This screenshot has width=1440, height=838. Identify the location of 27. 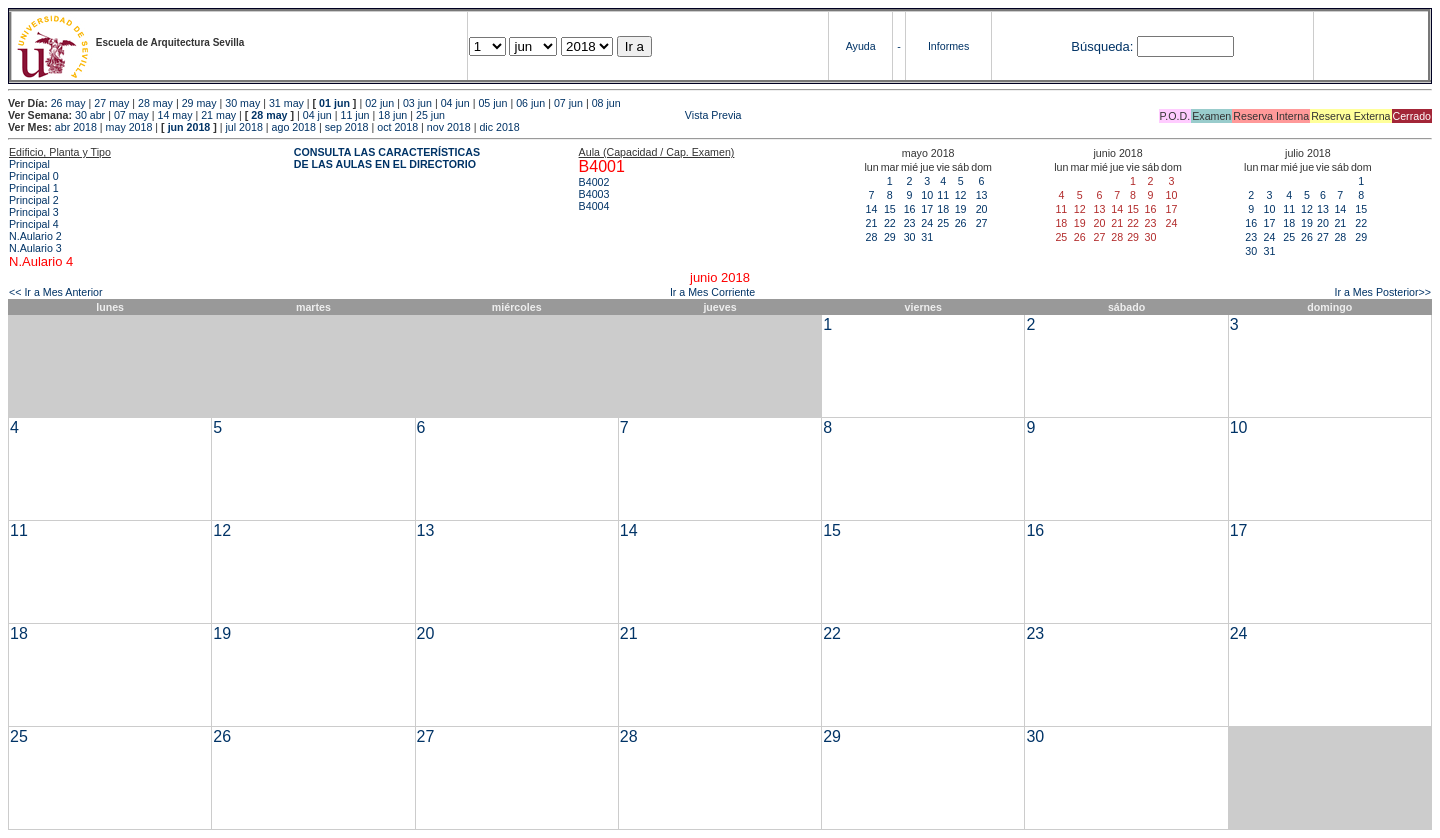
(982, 223).